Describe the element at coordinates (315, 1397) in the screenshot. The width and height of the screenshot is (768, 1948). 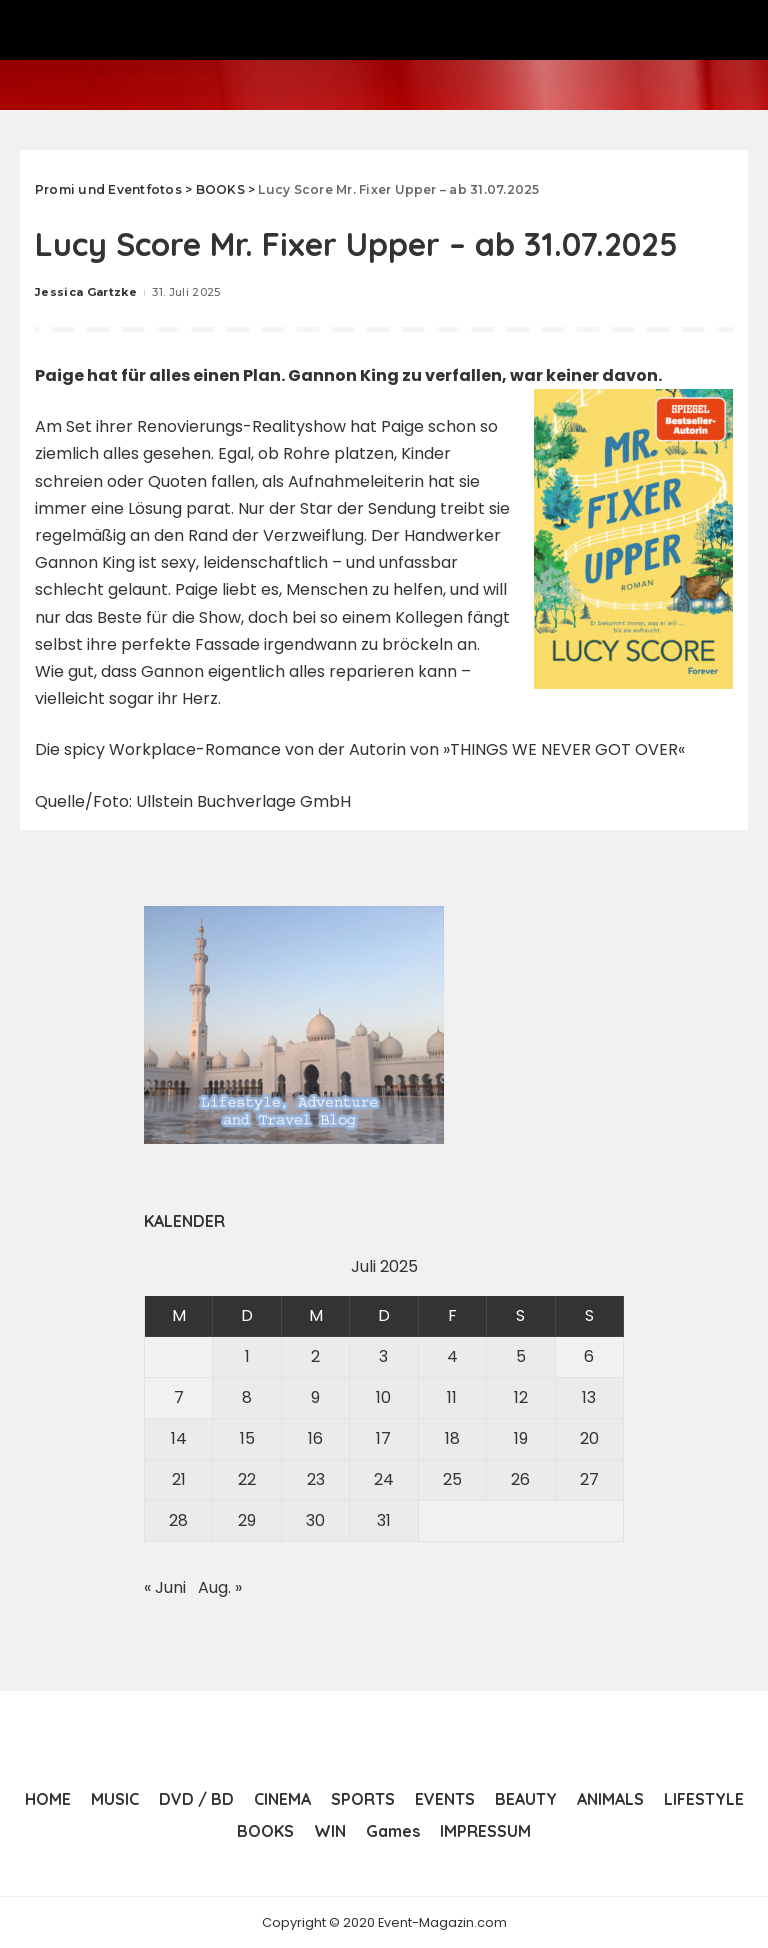
I see `9 [Beiträge veröffentlicht am 9. July 2025]` at that location.